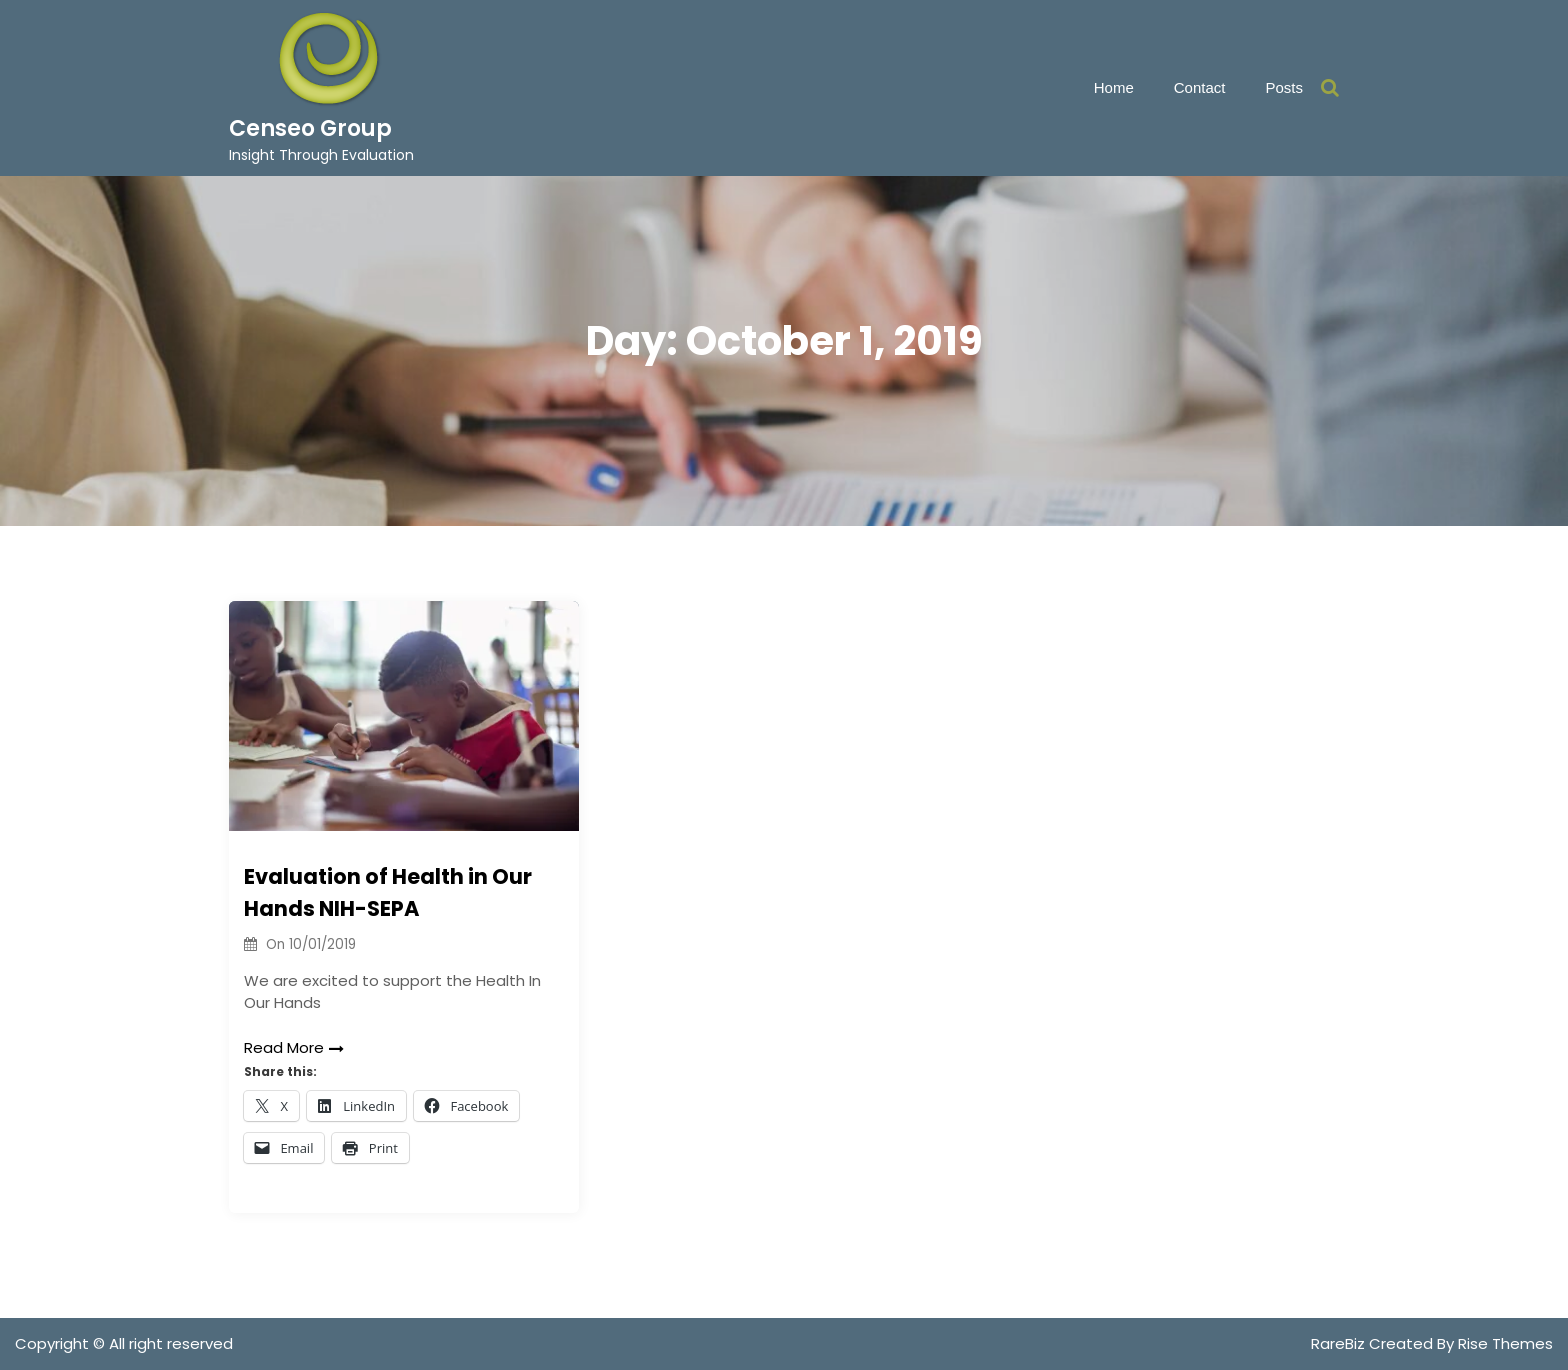  What do you see at coordinates (1200, 87) in the screenshot?
I see `Contact` at bounding box center [1200, 87].